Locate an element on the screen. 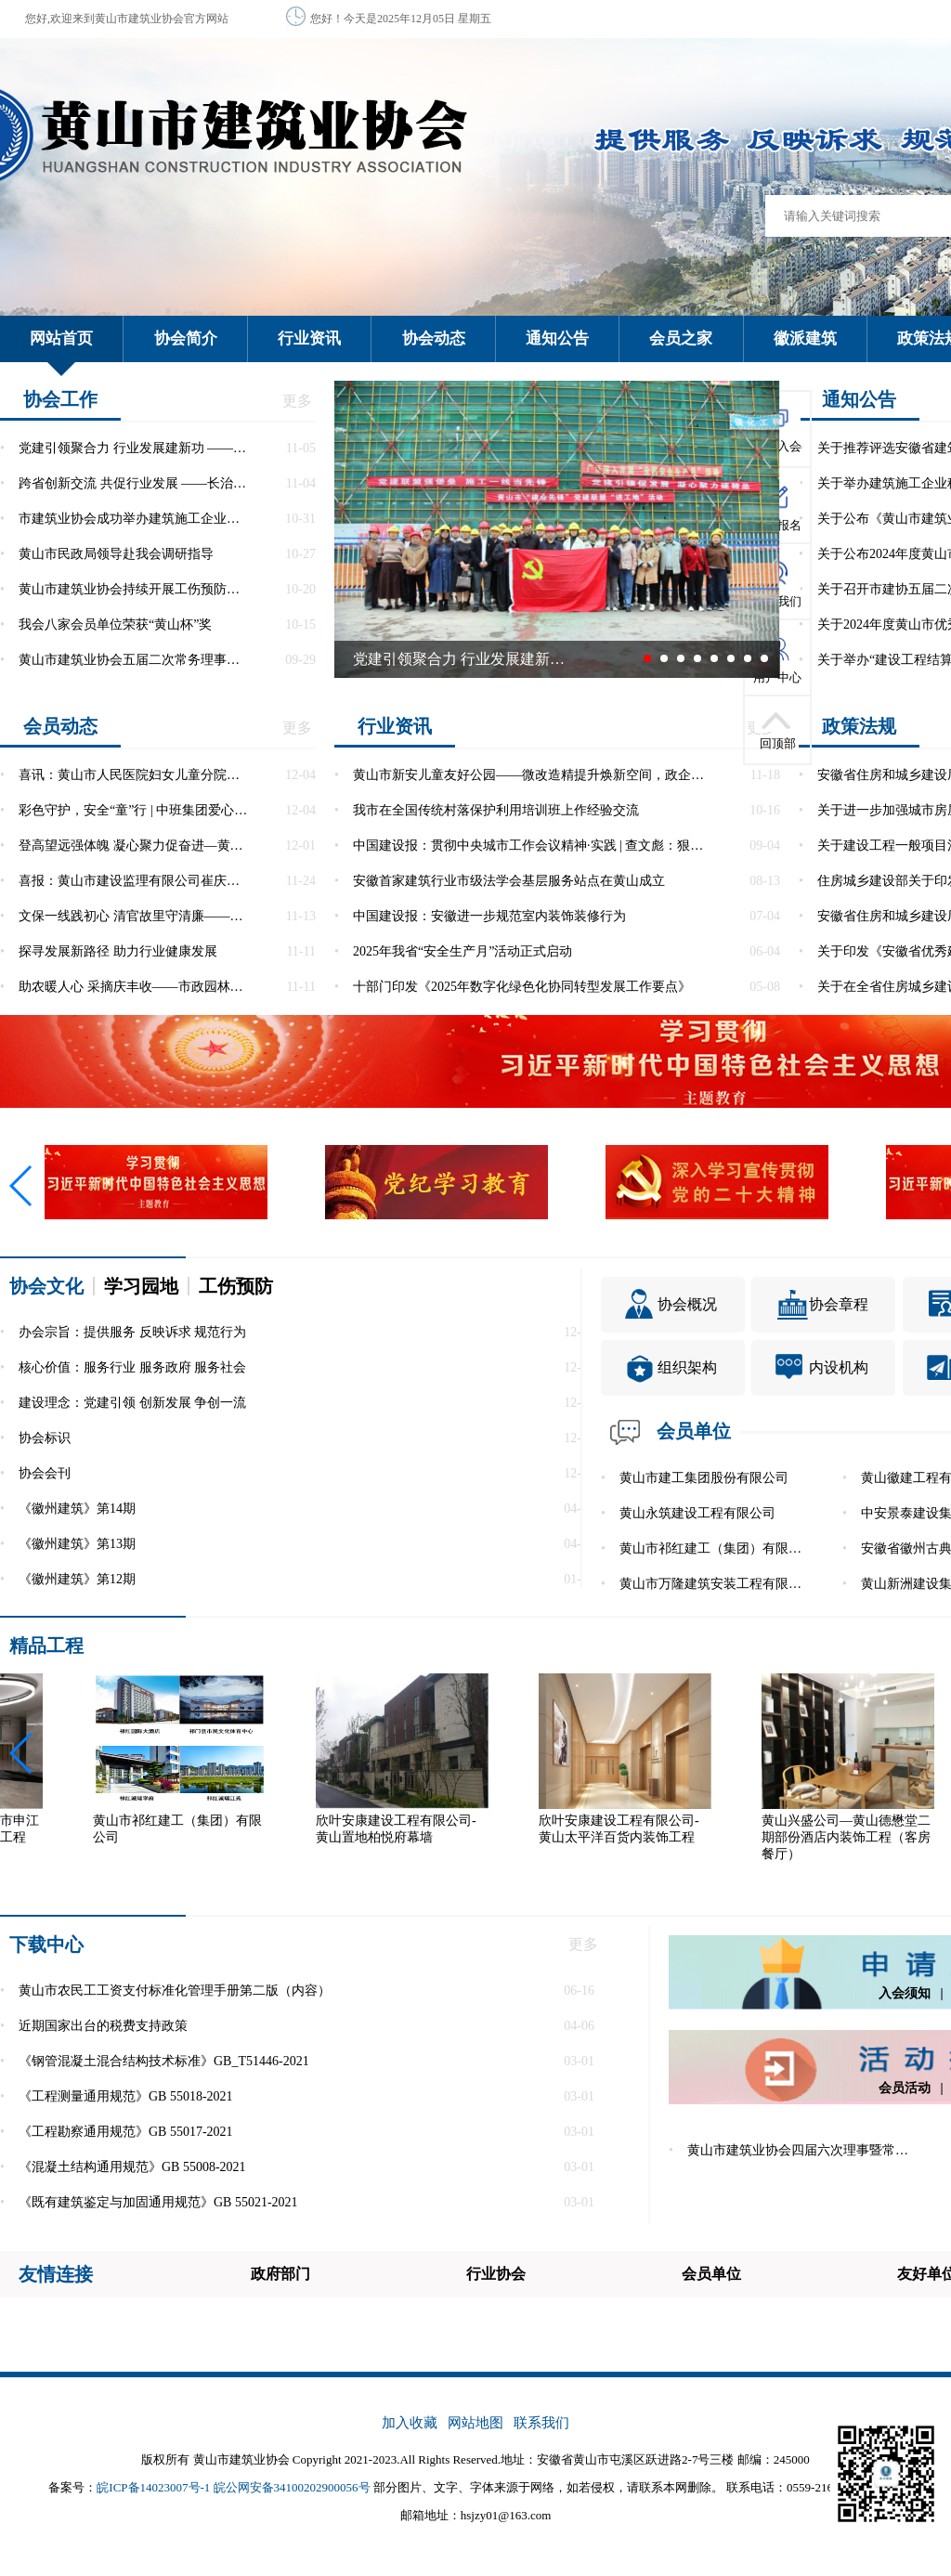  入会须知 is located at coordinates (905, 1993).